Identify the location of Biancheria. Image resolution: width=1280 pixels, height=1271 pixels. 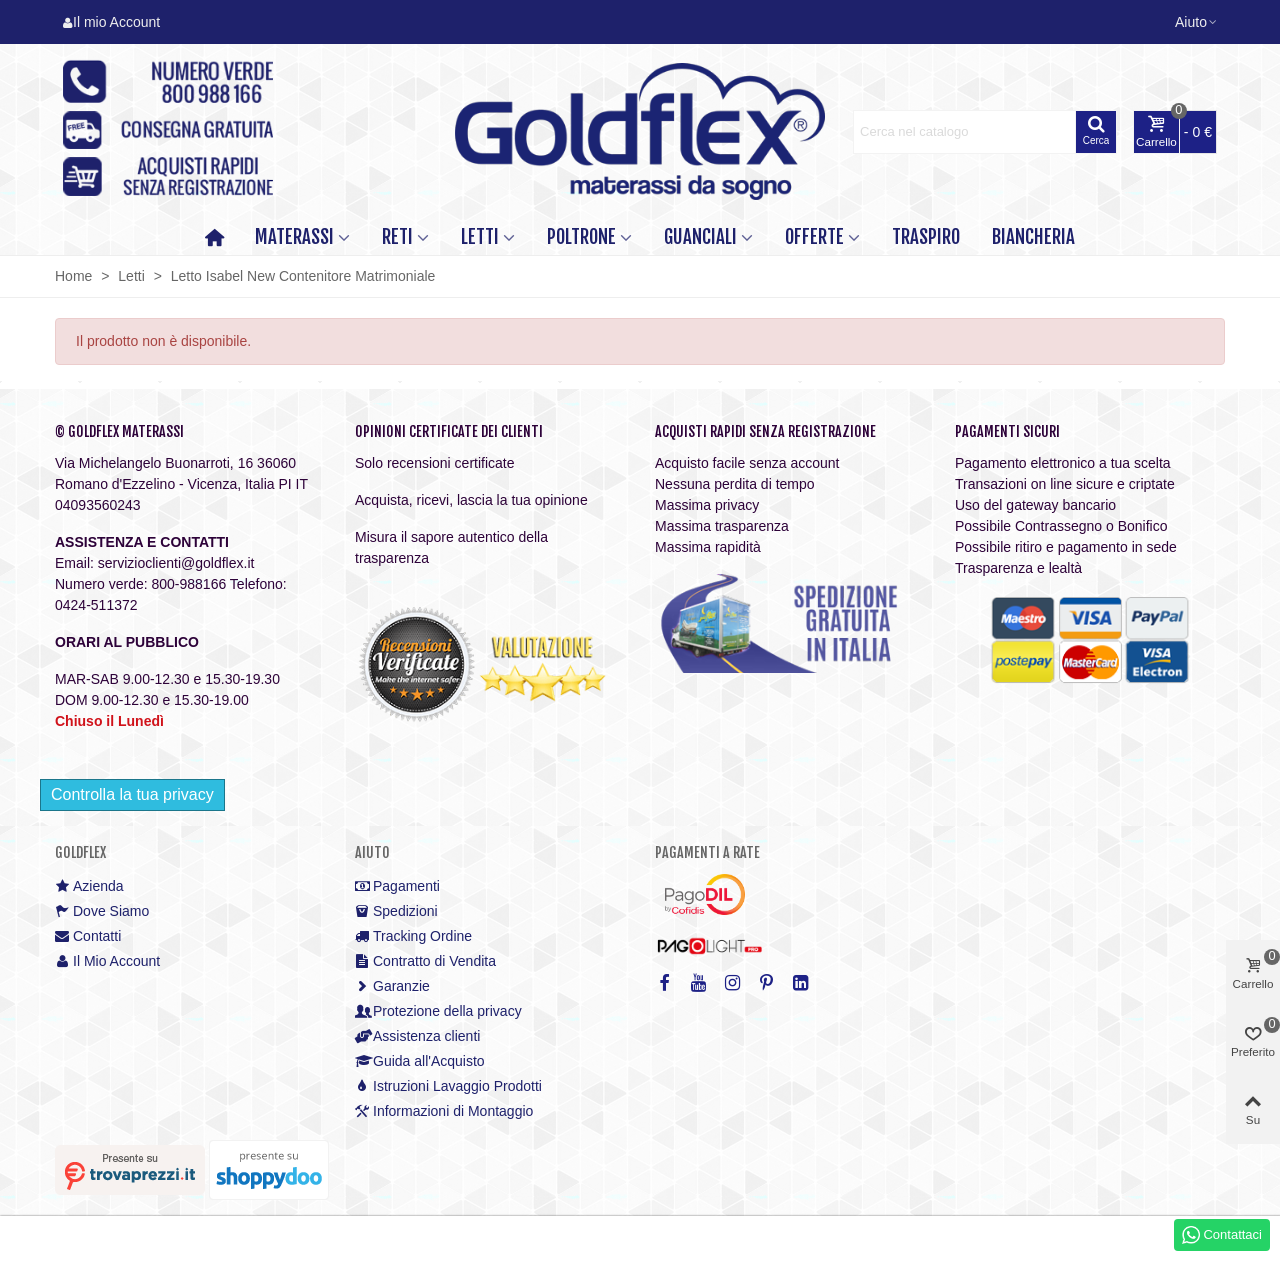
(1033, 237).